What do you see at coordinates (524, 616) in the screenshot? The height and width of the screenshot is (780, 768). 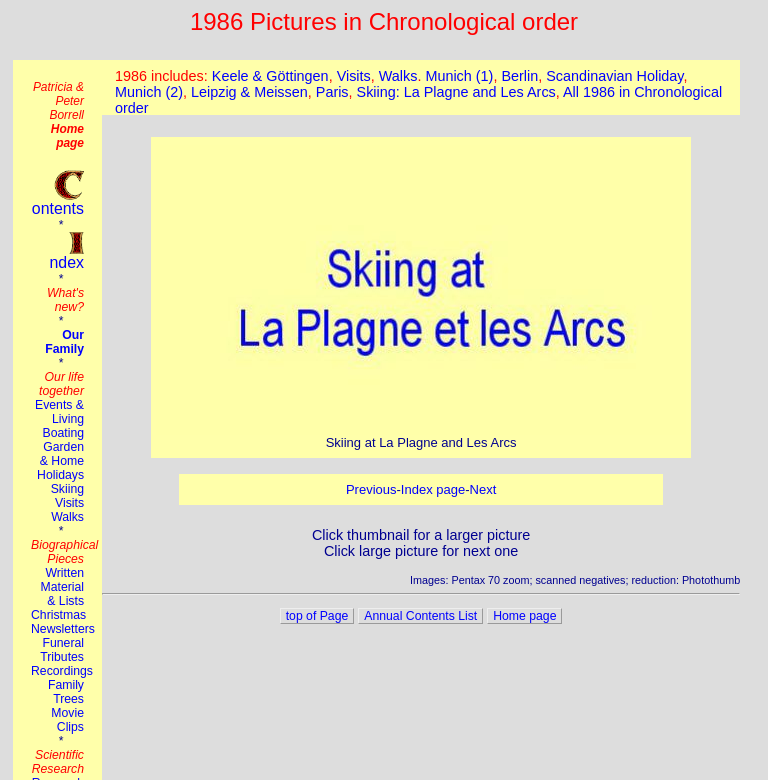 I see `Home page` at bounding box center [524, 616].